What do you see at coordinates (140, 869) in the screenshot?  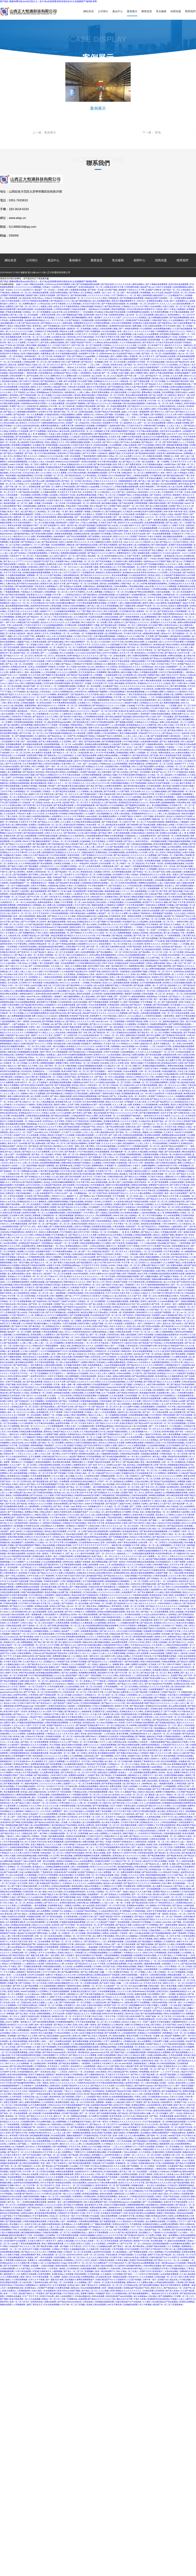 I see `看国产黄色片` at bounding box center [140, 869].